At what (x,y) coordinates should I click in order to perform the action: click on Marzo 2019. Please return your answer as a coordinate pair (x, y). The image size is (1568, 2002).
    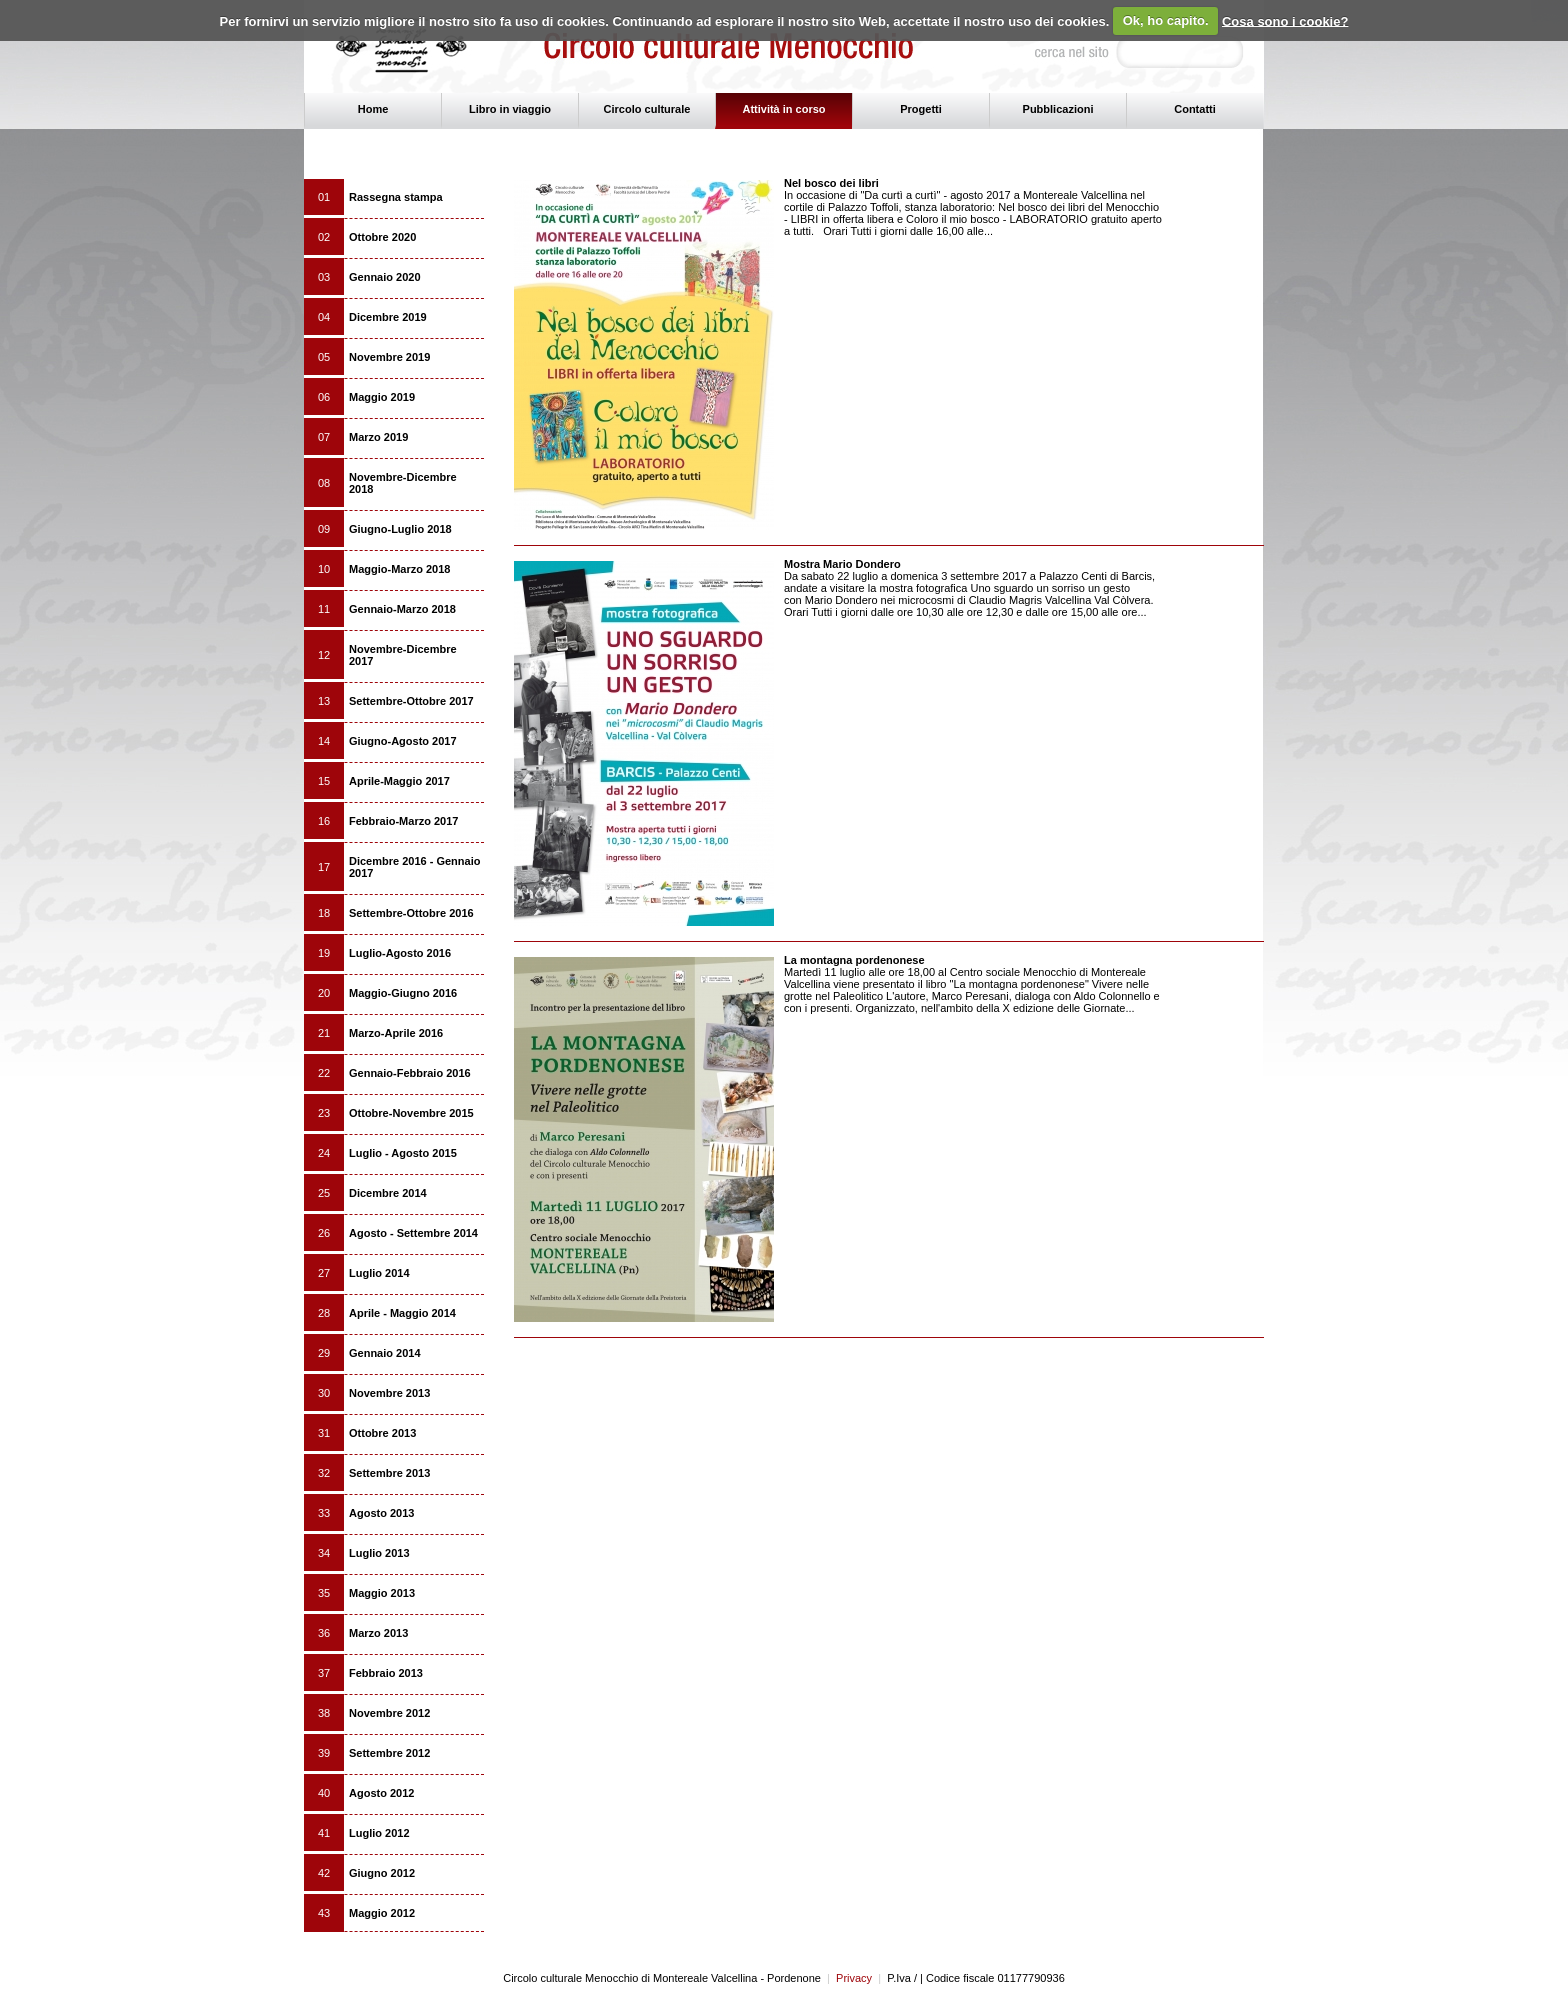
    Looking at the image, I should click on (378, 437).